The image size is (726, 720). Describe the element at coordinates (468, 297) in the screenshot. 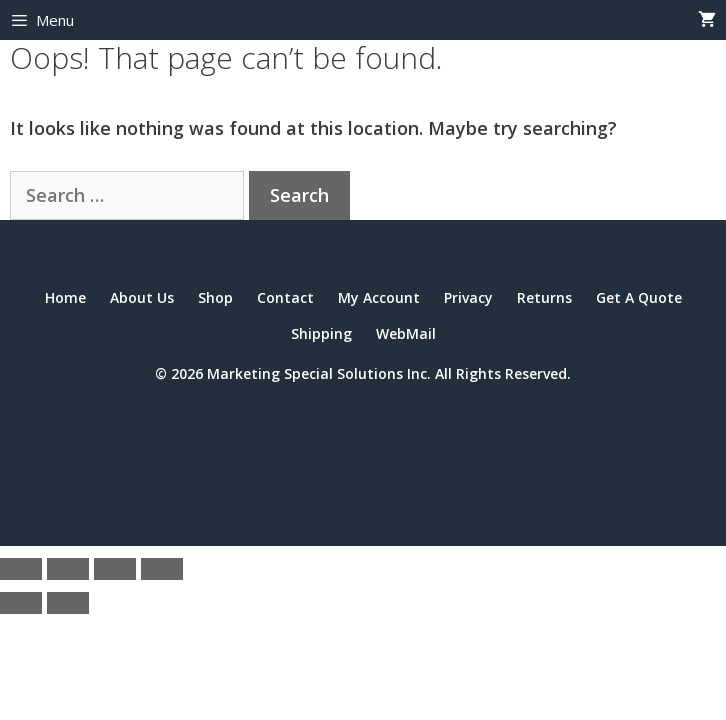

I see `Privacy` at that location.